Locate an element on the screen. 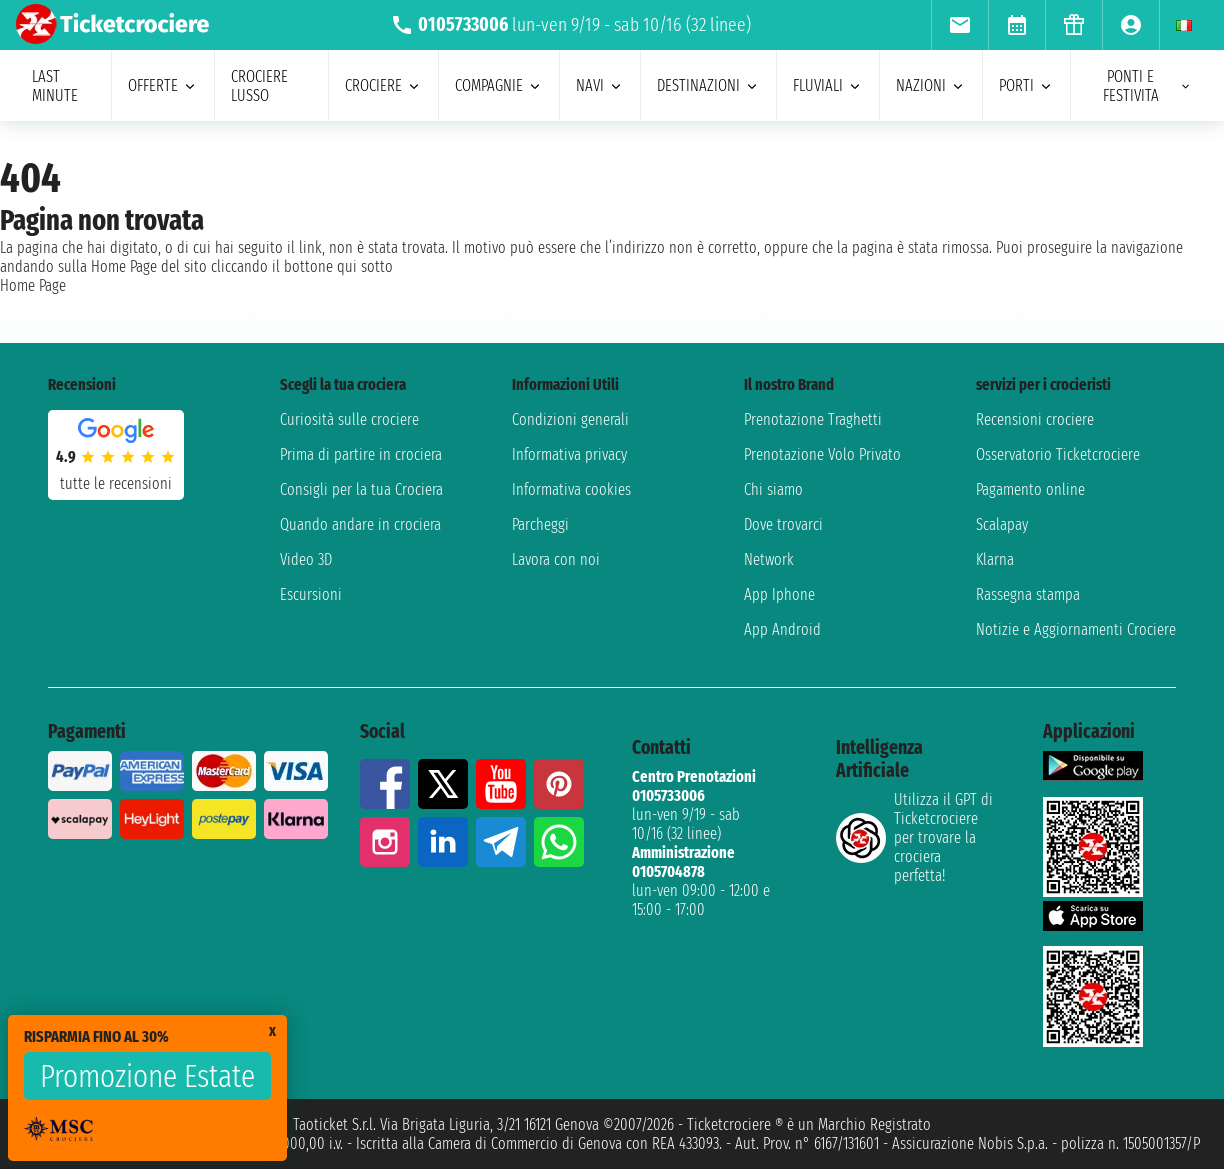  Escursioni is located at coordinates (311, 594).